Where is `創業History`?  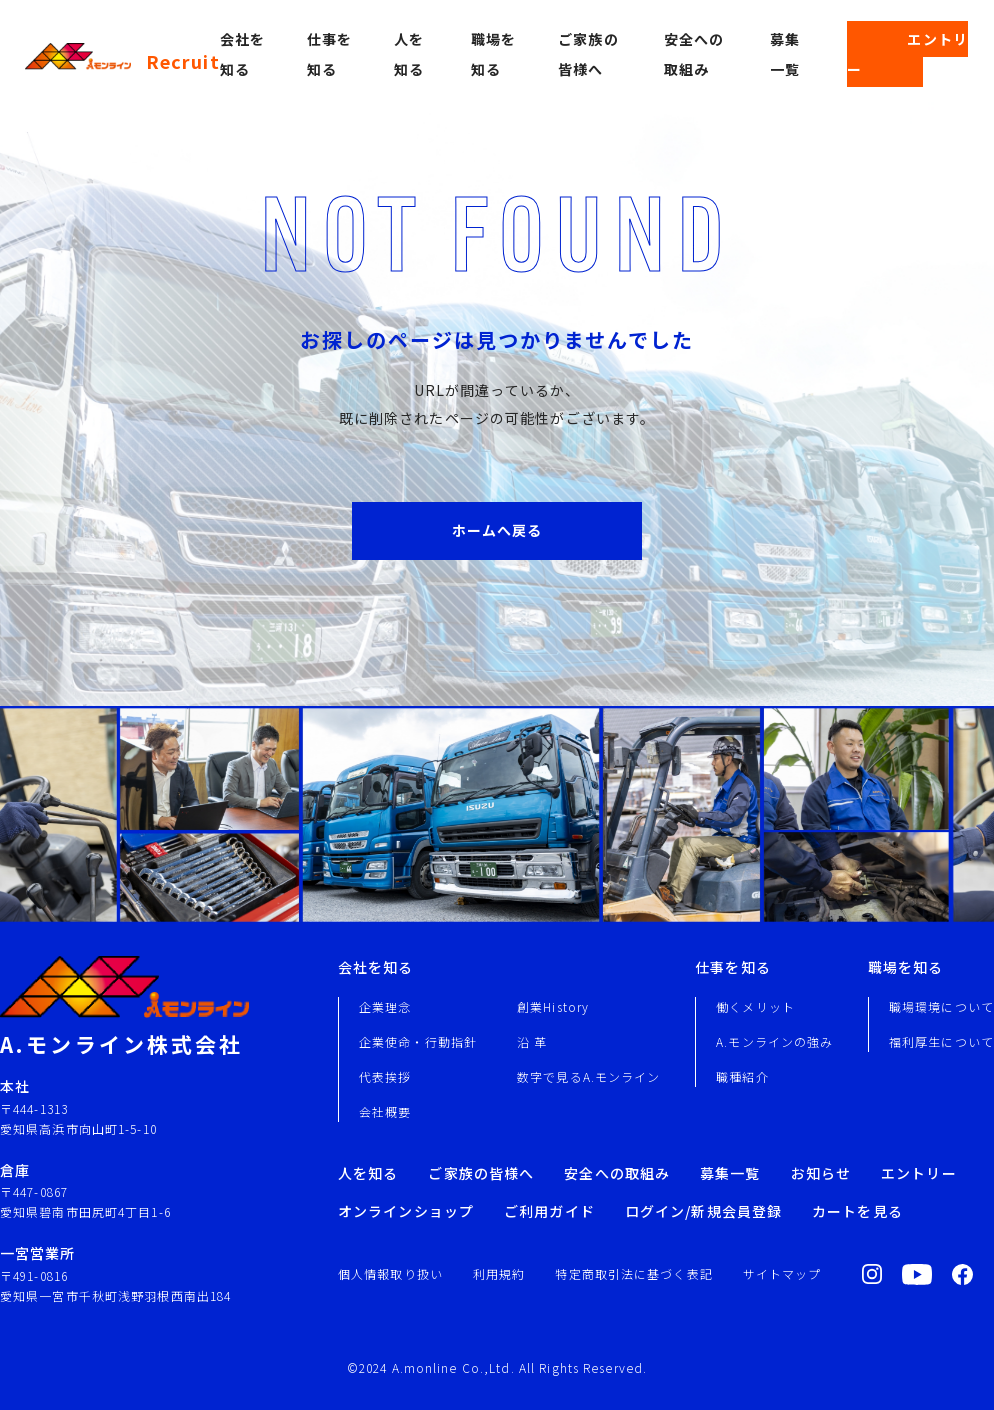
創業History is located at coordinates (553, 1006).